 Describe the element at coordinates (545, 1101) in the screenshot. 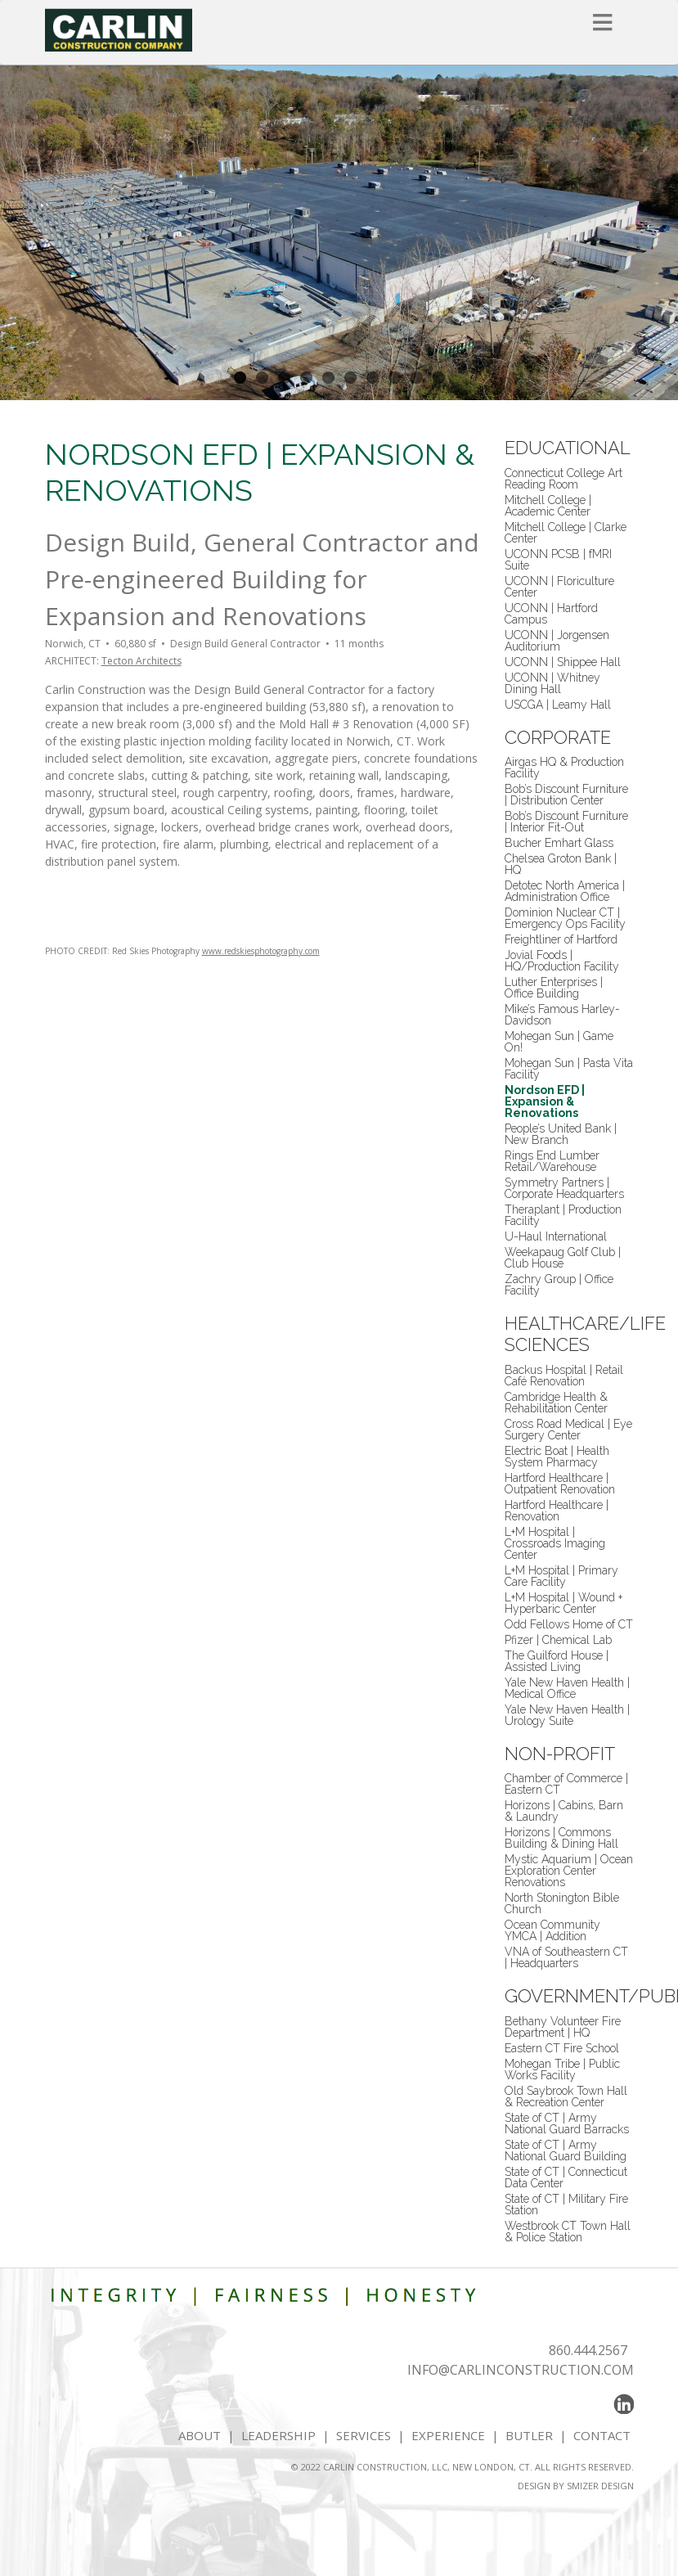

I see `Nordson EFD | Expansion & Renovations` at that location.